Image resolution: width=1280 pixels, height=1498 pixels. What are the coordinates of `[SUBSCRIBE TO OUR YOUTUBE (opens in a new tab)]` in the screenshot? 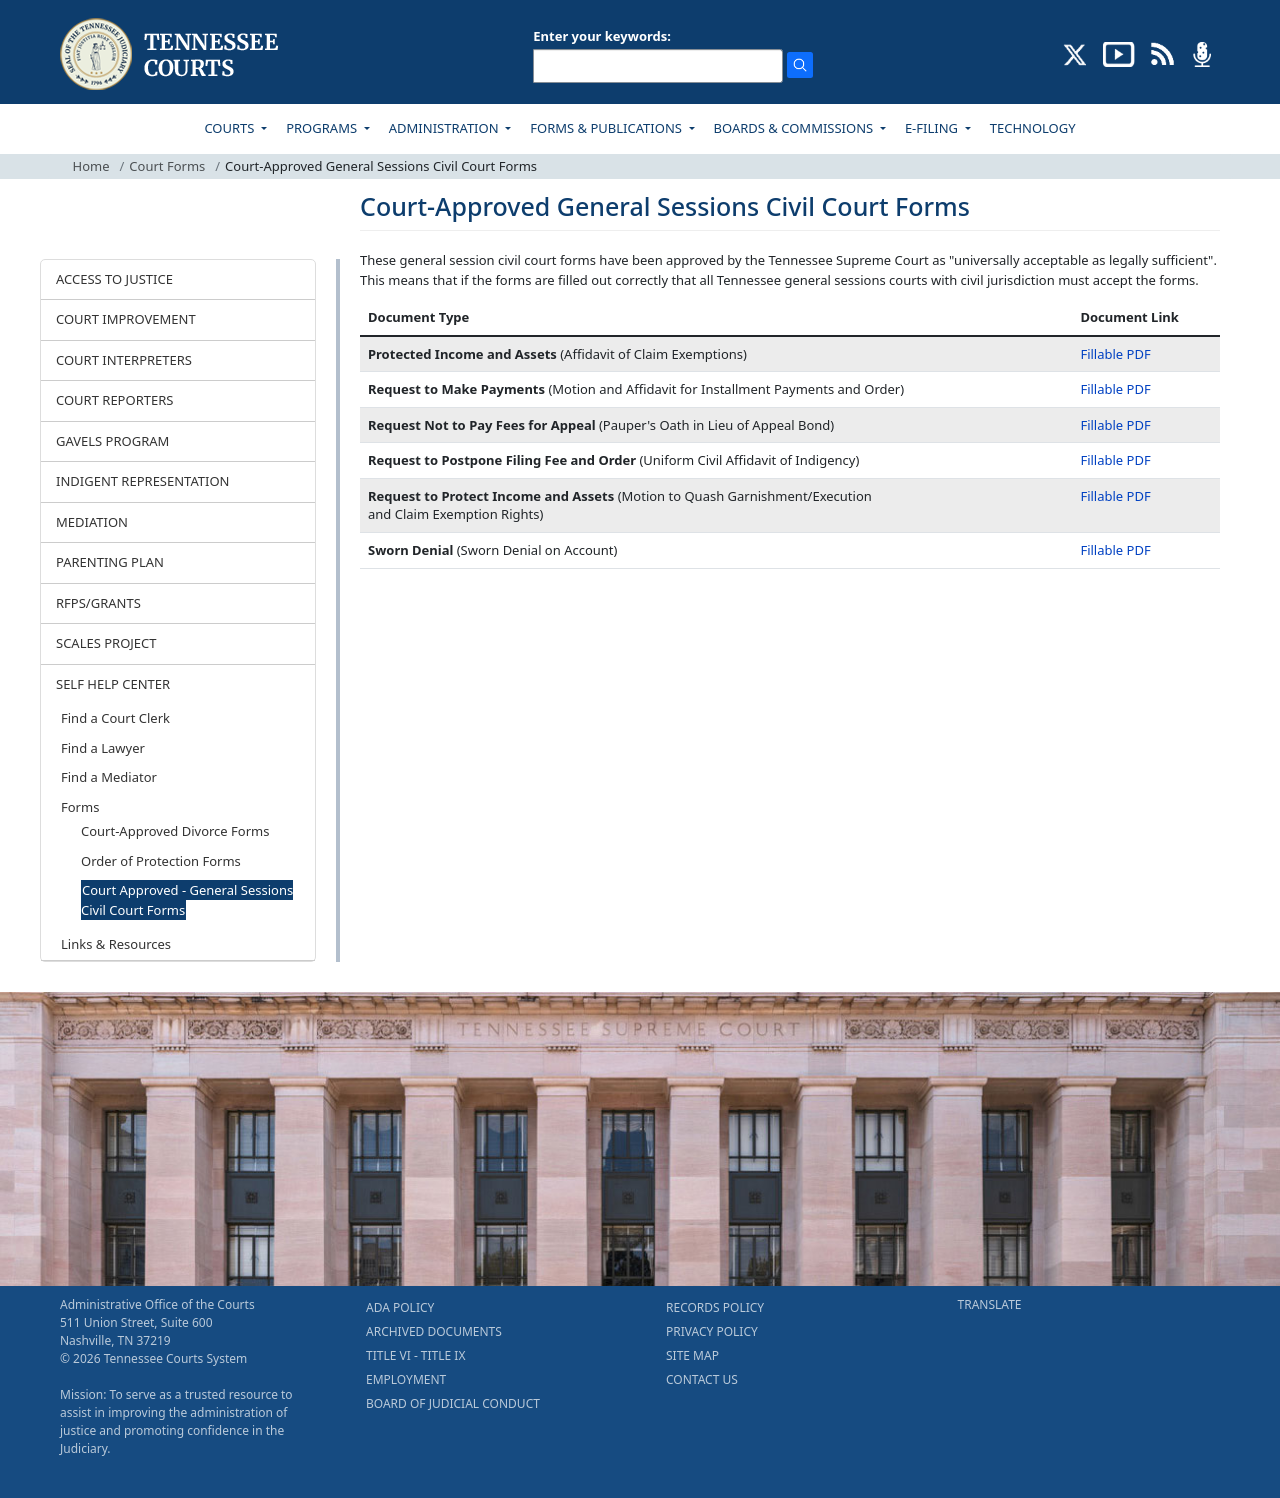 It's located at (1119, 53).